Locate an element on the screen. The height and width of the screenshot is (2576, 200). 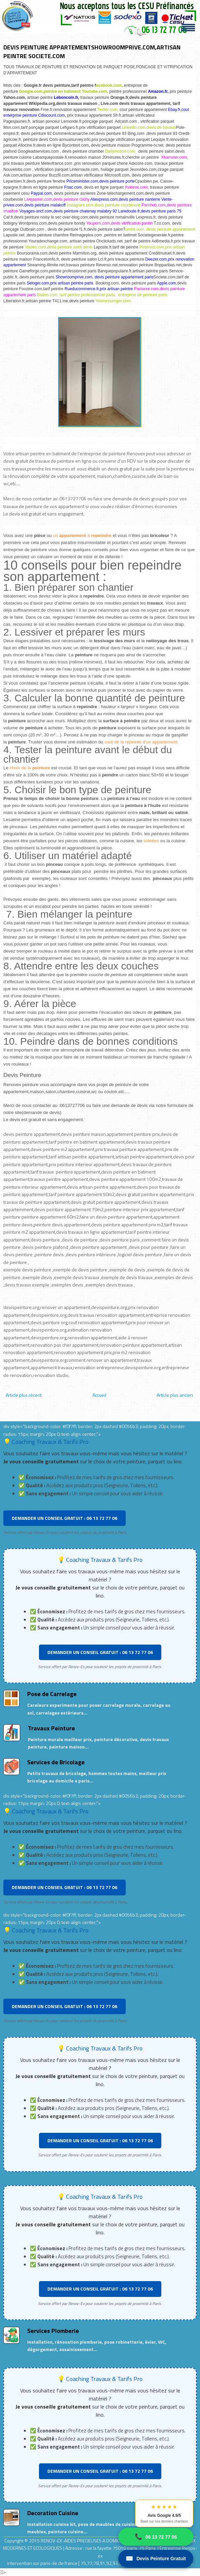
DEMANDER UN CONSEIL GRATUIT : 06 13 72 77 06 is located at coordinates (64, 1518).